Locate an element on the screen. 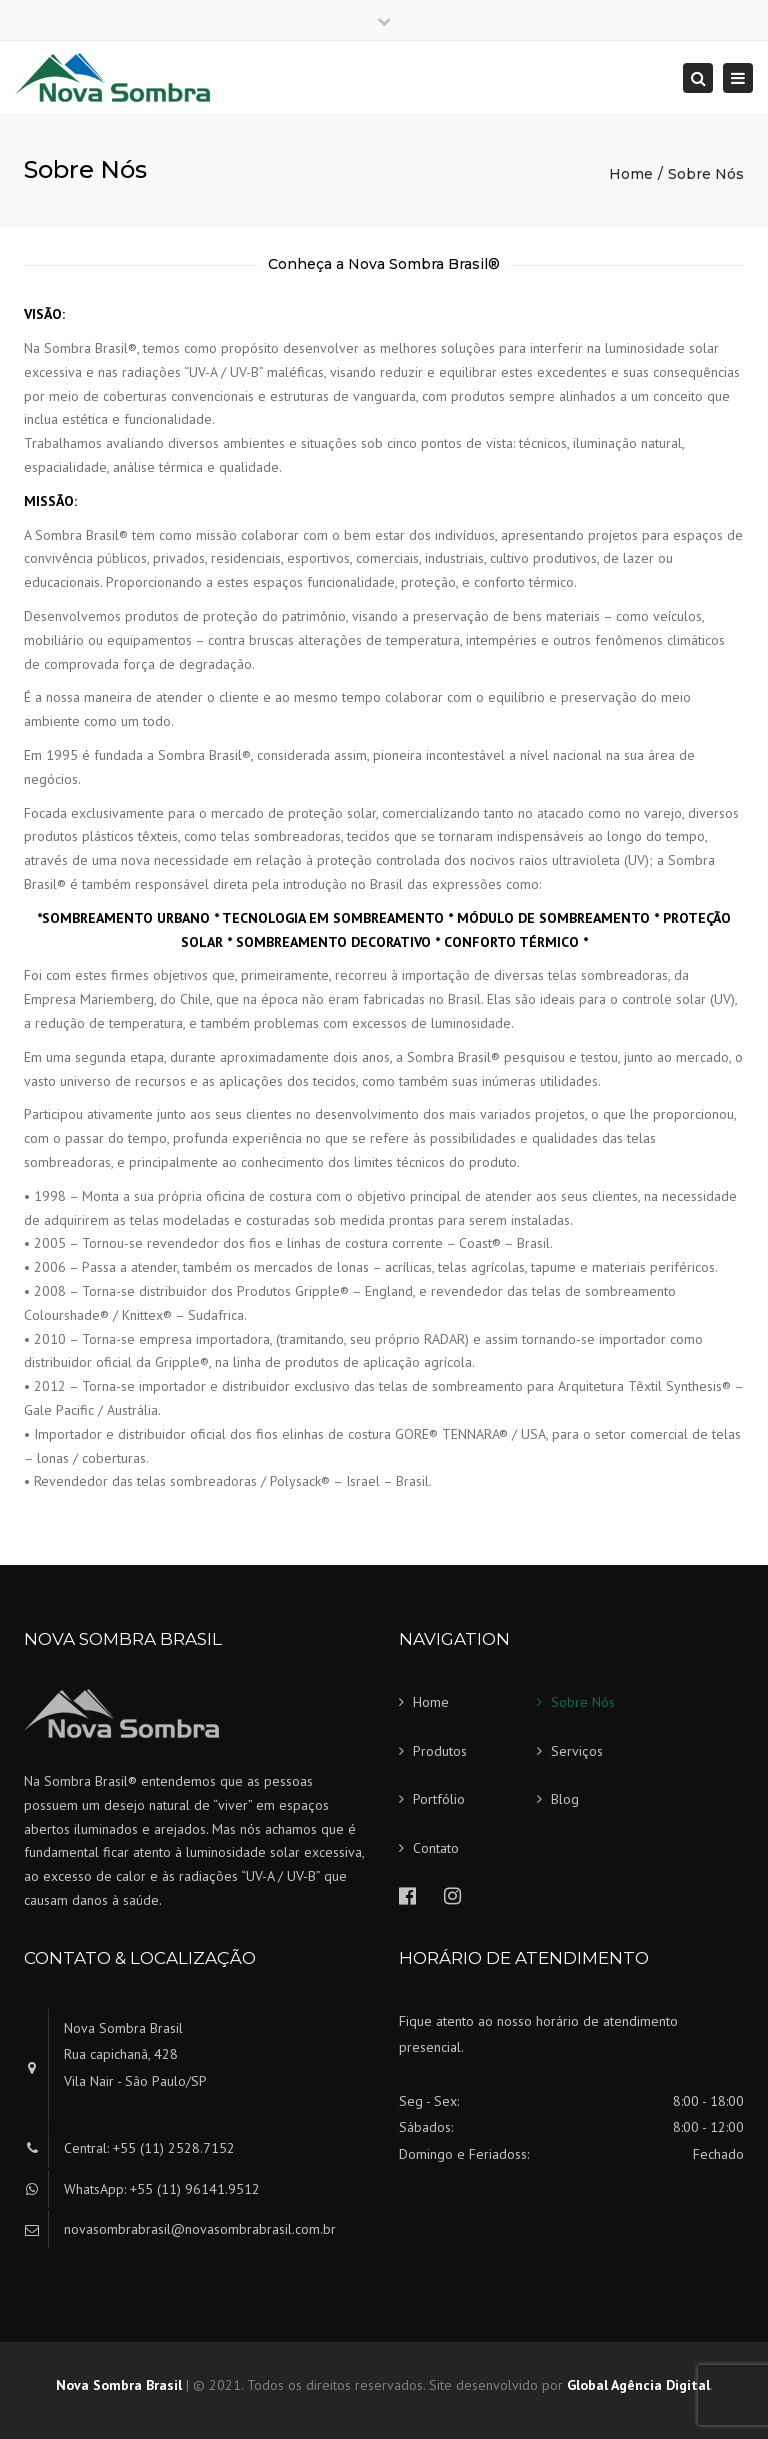  Blog is located at coordinates (565, 1799).